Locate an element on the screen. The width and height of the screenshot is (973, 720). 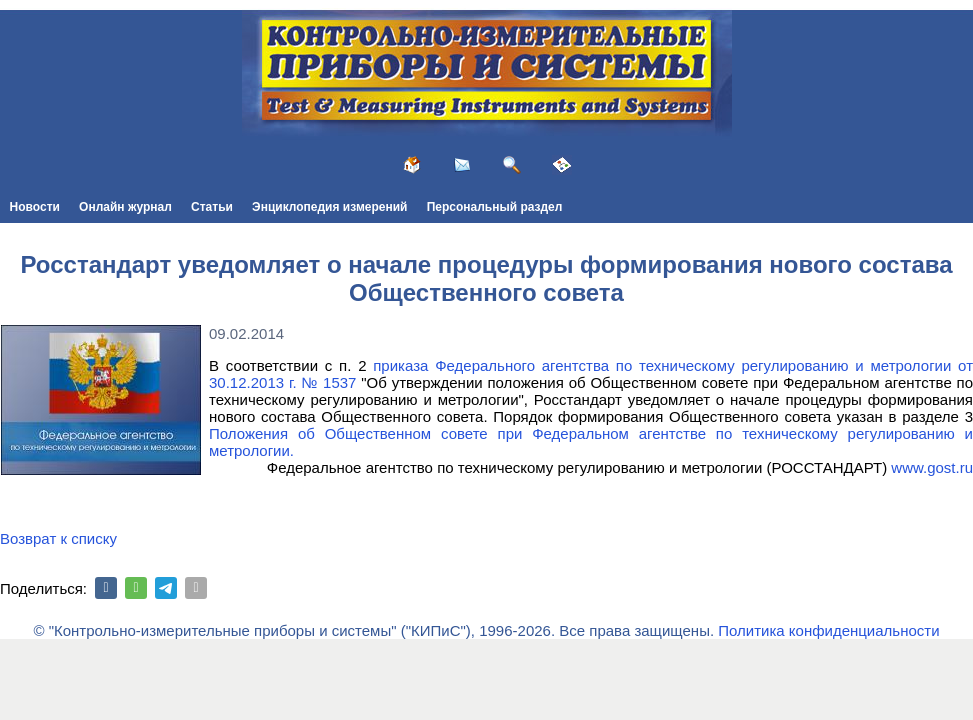
Политика конфиденциальности is located at coordinates (828, 630).